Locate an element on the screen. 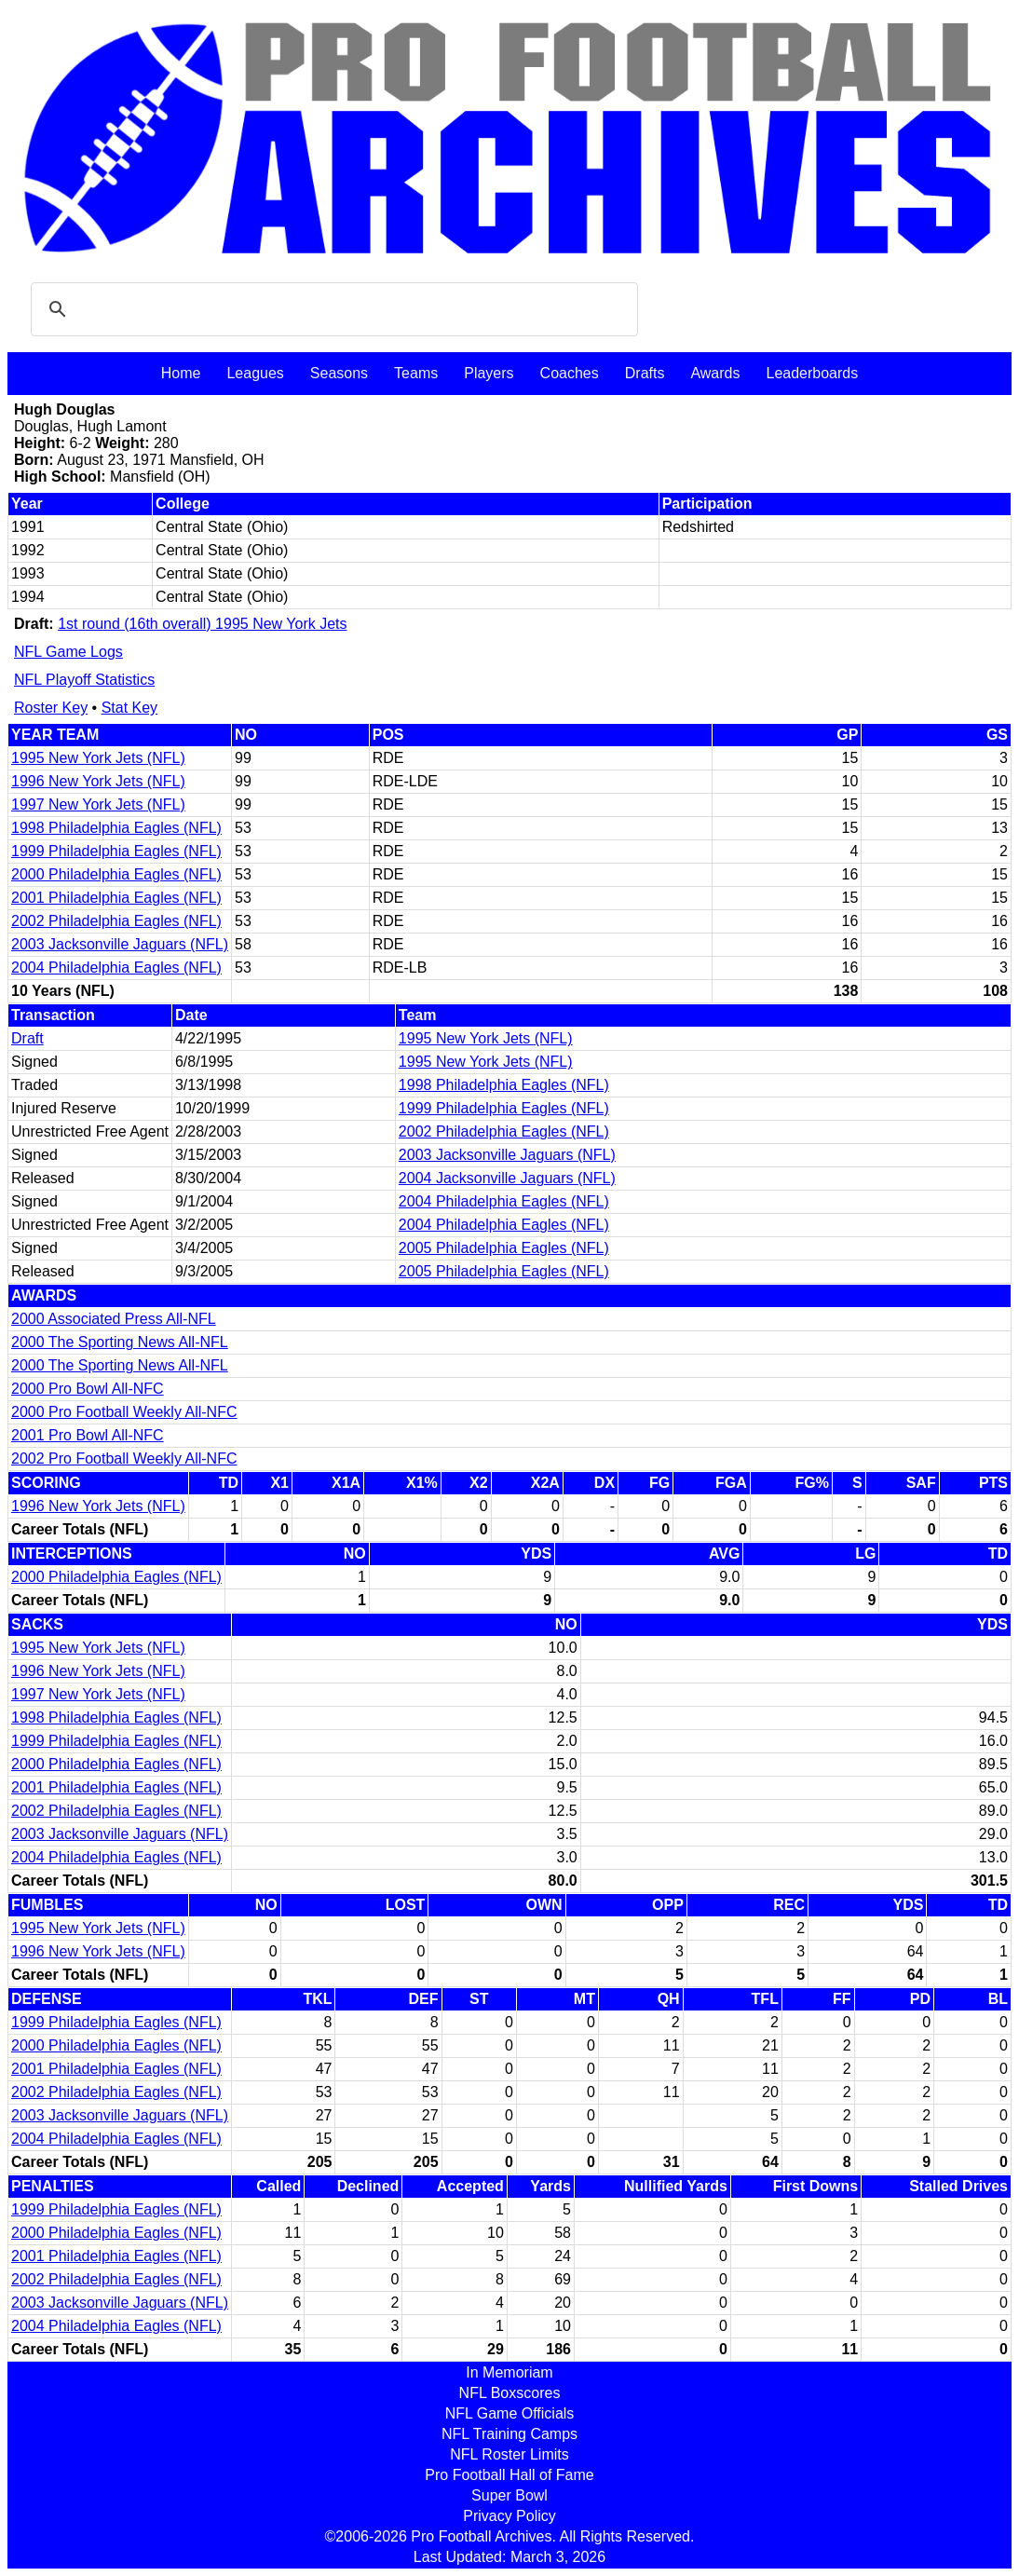  Privacy Policy is located at coordinates (509, 2516).